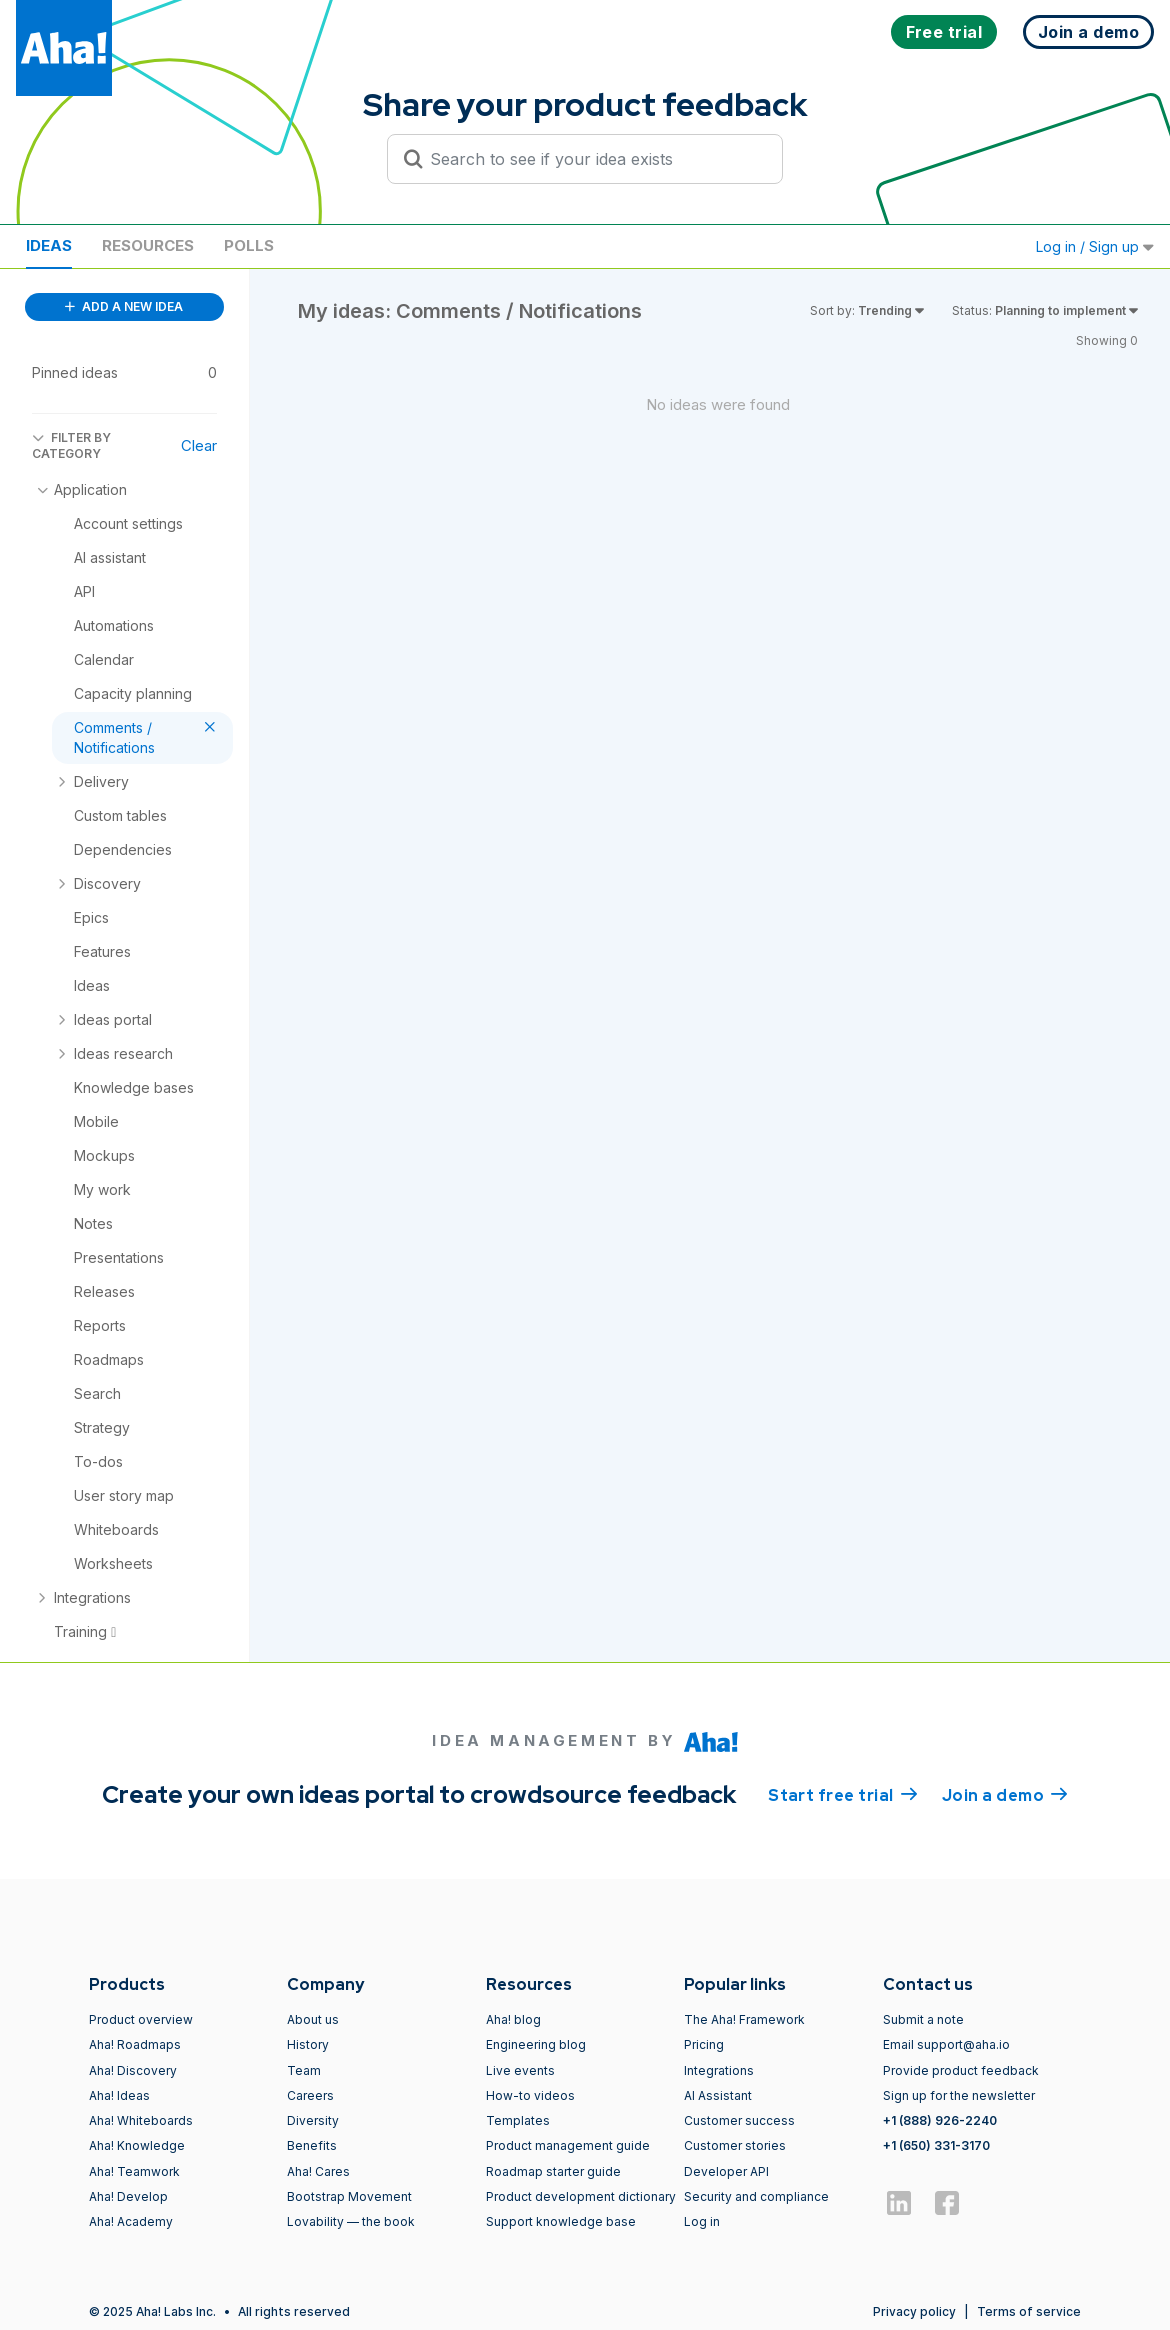 This screenshot has height=2330, width=1170. What do you see at coordinates (349, 2196) in the screenshot?
I see `Bootstrap Movement` at bounding box center [349, 2196].